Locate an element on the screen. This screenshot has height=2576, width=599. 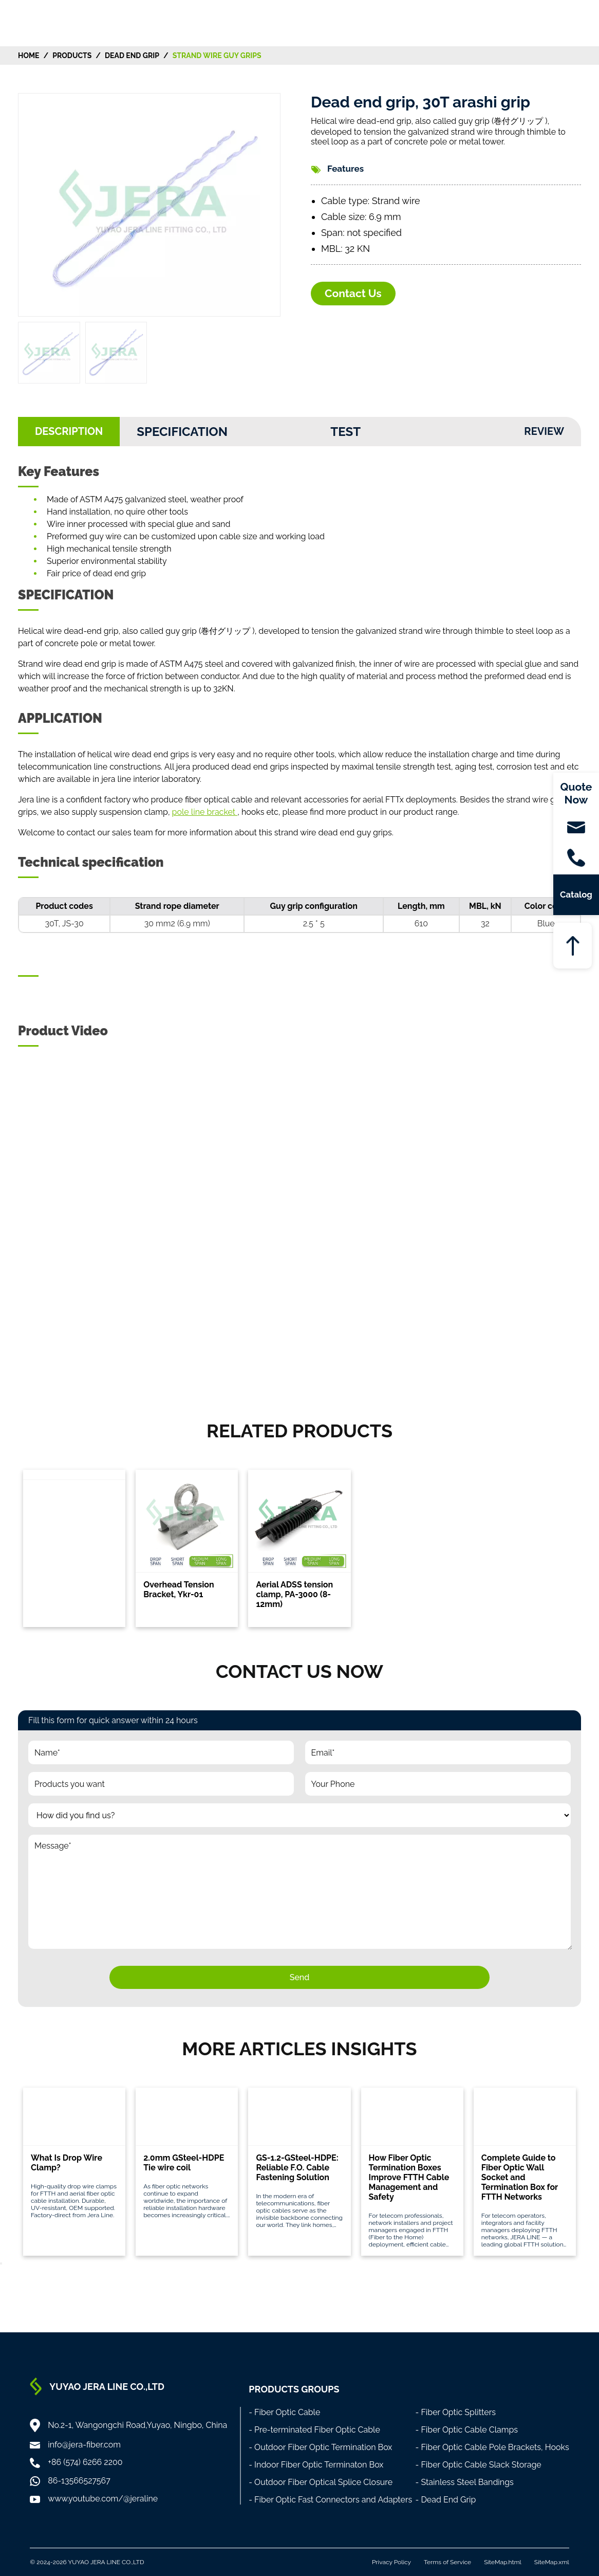
pole line bracket is located at coordinates (205, 812).